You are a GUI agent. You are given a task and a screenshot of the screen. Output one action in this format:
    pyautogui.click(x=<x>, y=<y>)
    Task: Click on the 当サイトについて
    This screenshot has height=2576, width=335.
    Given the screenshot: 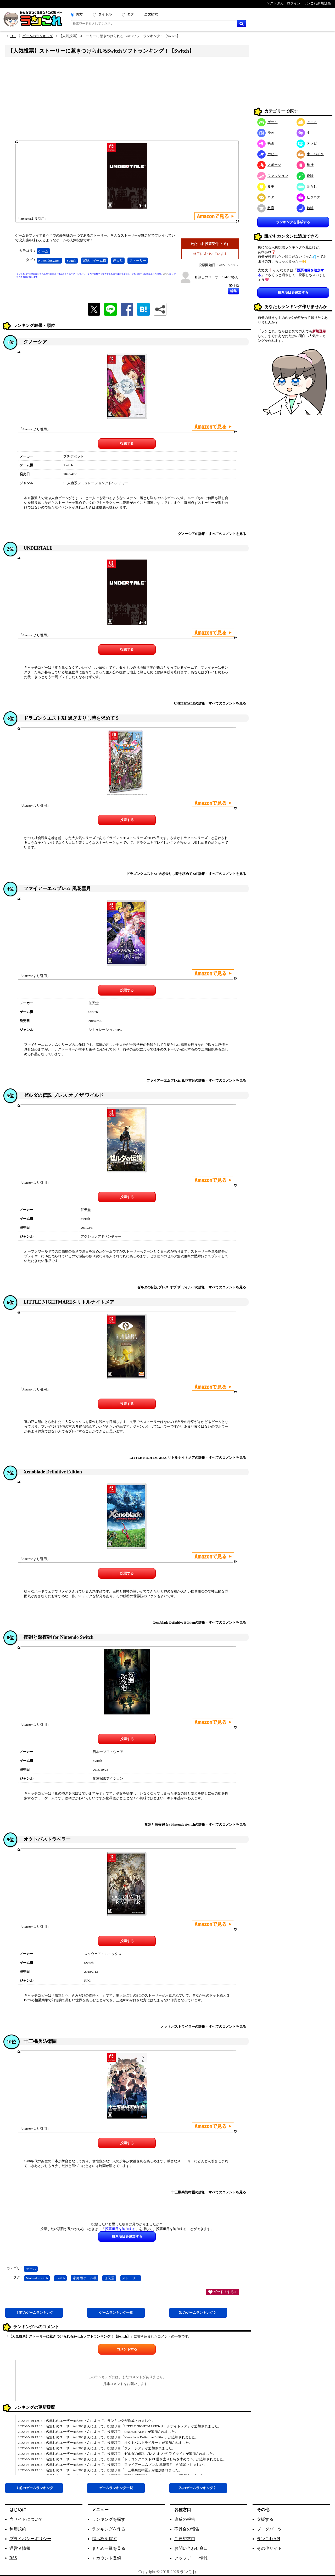 What is the action you would take?
    pyautogui.click(x=26, y=2519)
    